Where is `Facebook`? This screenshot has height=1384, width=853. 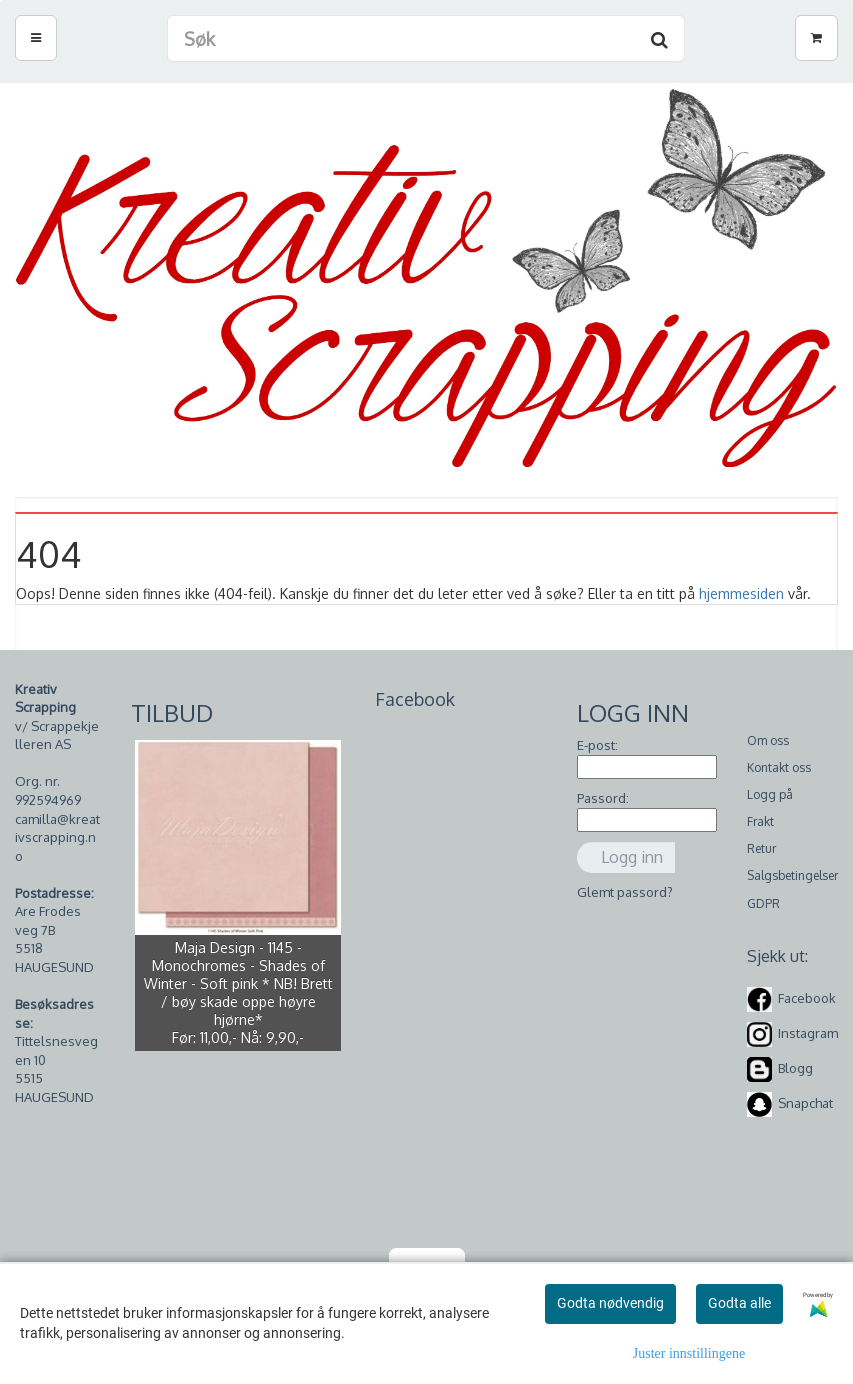
Facebook is located at coordinates (807, 998).